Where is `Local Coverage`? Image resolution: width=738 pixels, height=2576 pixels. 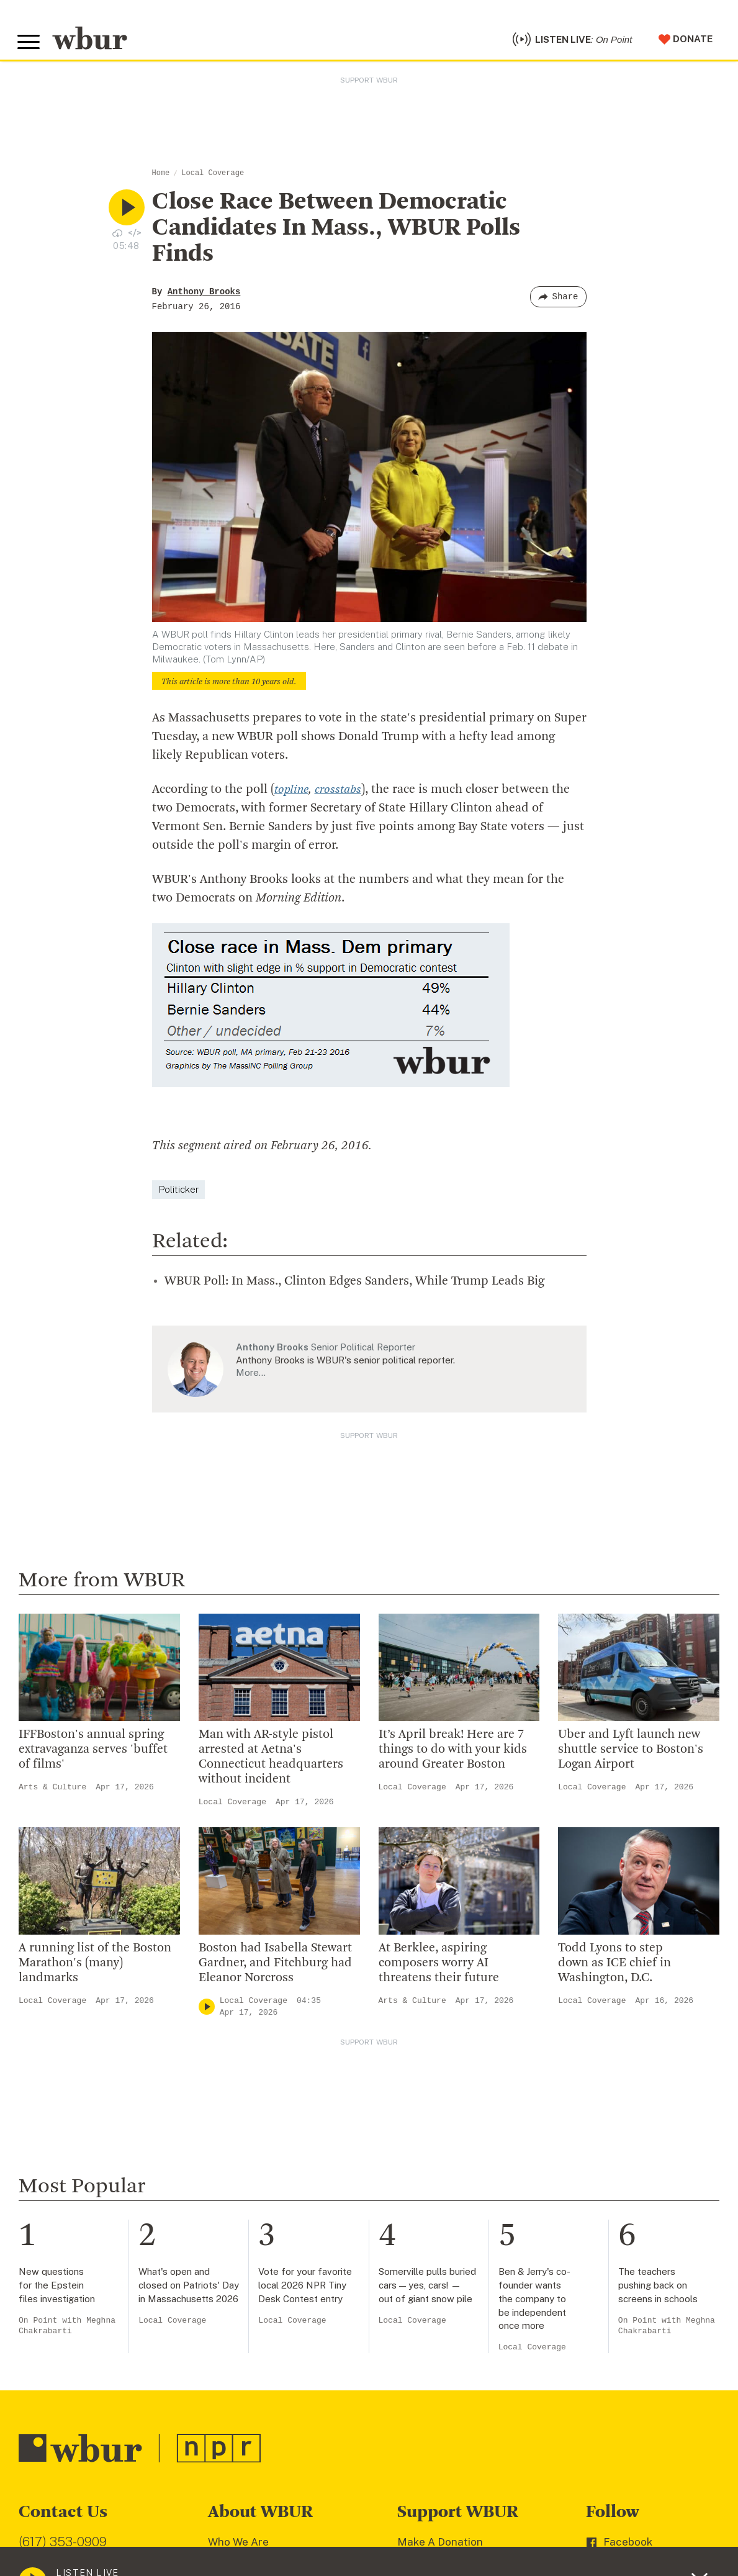 Local Coverage is located at coordinates (212, 178).